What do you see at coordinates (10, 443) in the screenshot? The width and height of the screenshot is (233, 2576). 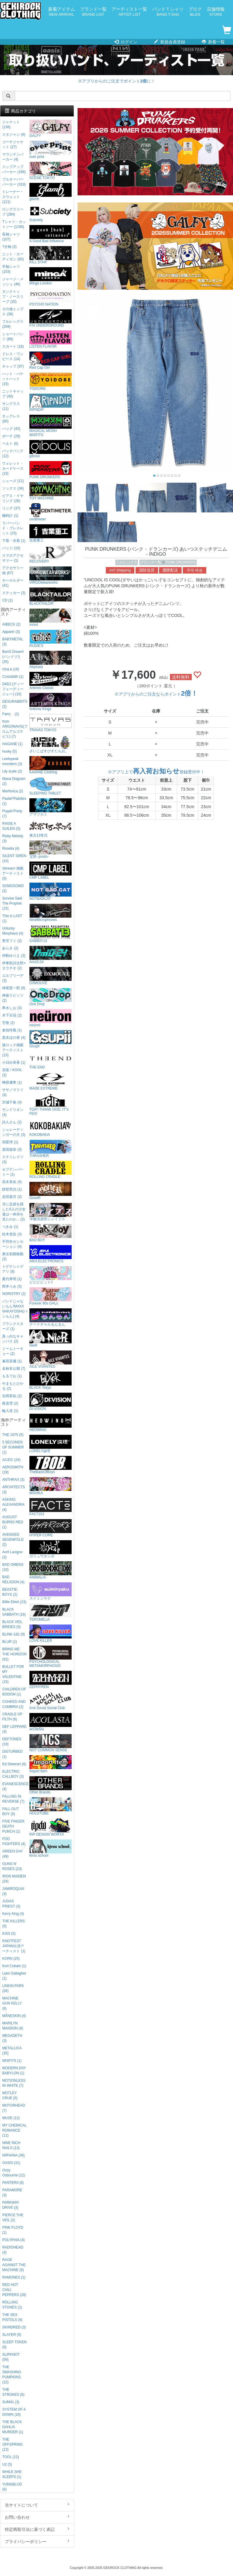 I see `ベルト (6)` at bounding box center [10, 443].